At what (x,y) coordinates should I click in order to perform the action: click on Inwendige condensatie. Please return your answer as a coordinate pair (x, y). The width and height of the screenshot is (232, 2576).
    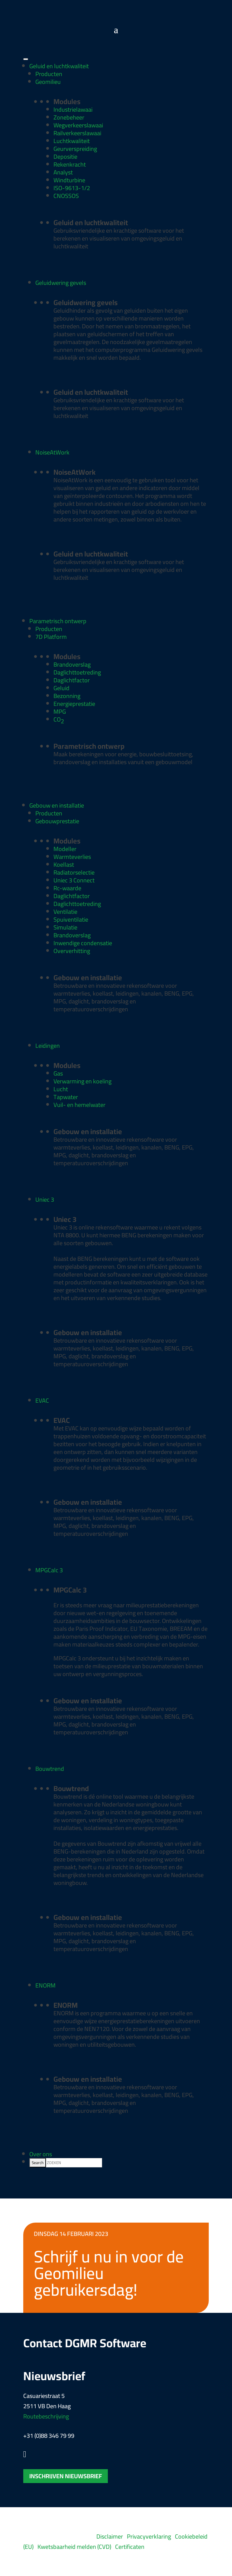
    Looking at the image, I should click on (82, 942).